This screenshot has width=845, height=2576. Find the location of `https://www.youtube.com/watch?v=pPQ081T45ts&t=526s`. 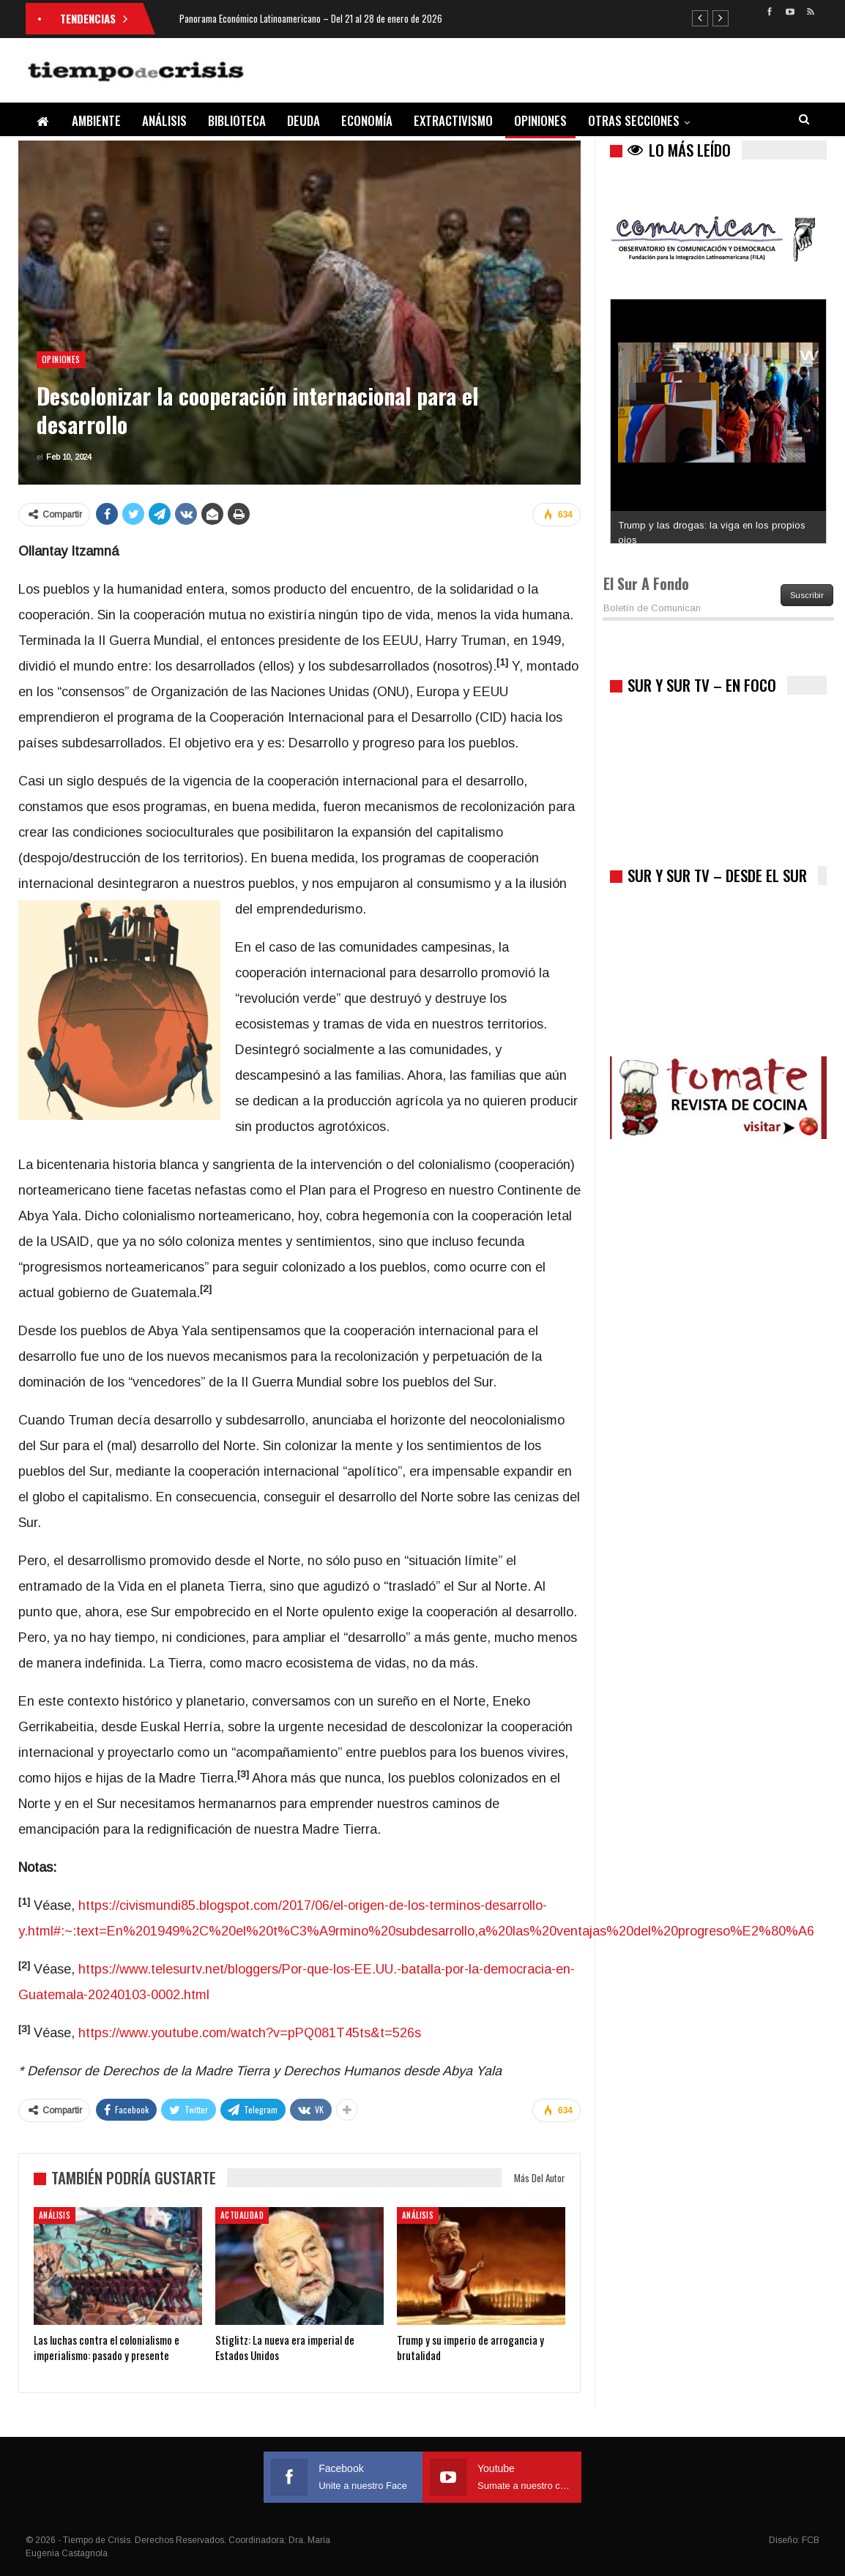

https://www.youtube.com/watch?v=pPQ081T45ts&t=526s is located at coordinates (249, 2033).